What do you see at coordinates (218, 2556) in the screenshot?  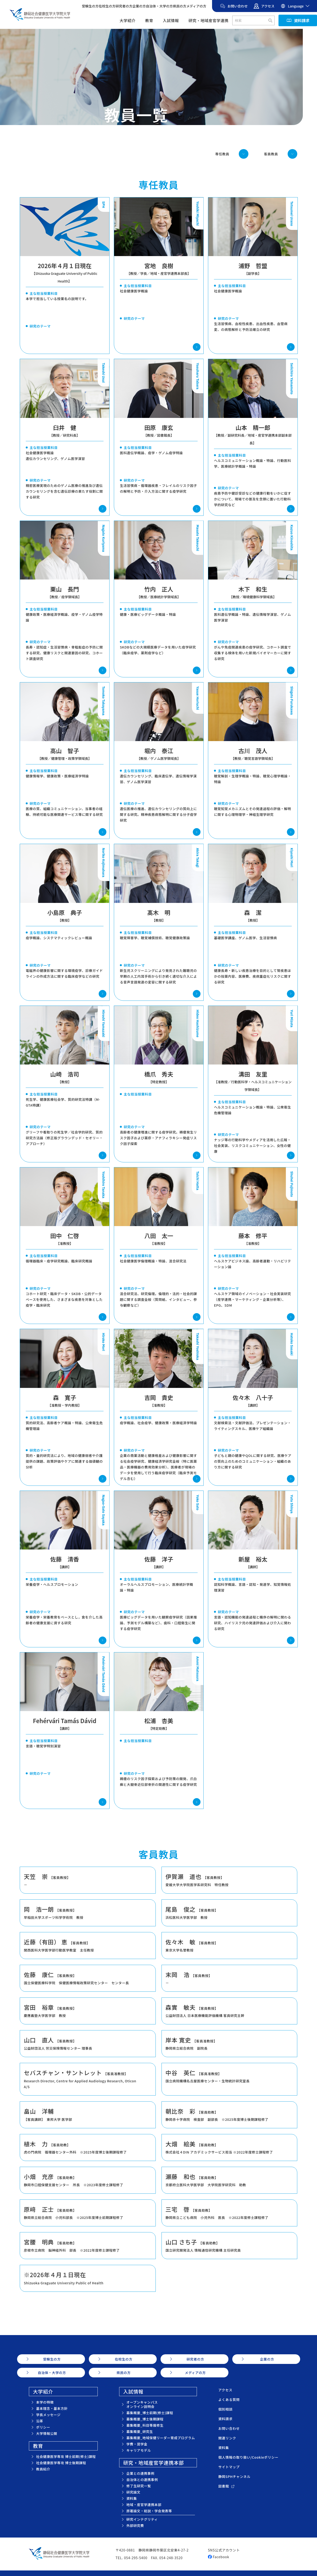 I see `Facebook` at bounding box center [218, 2556].